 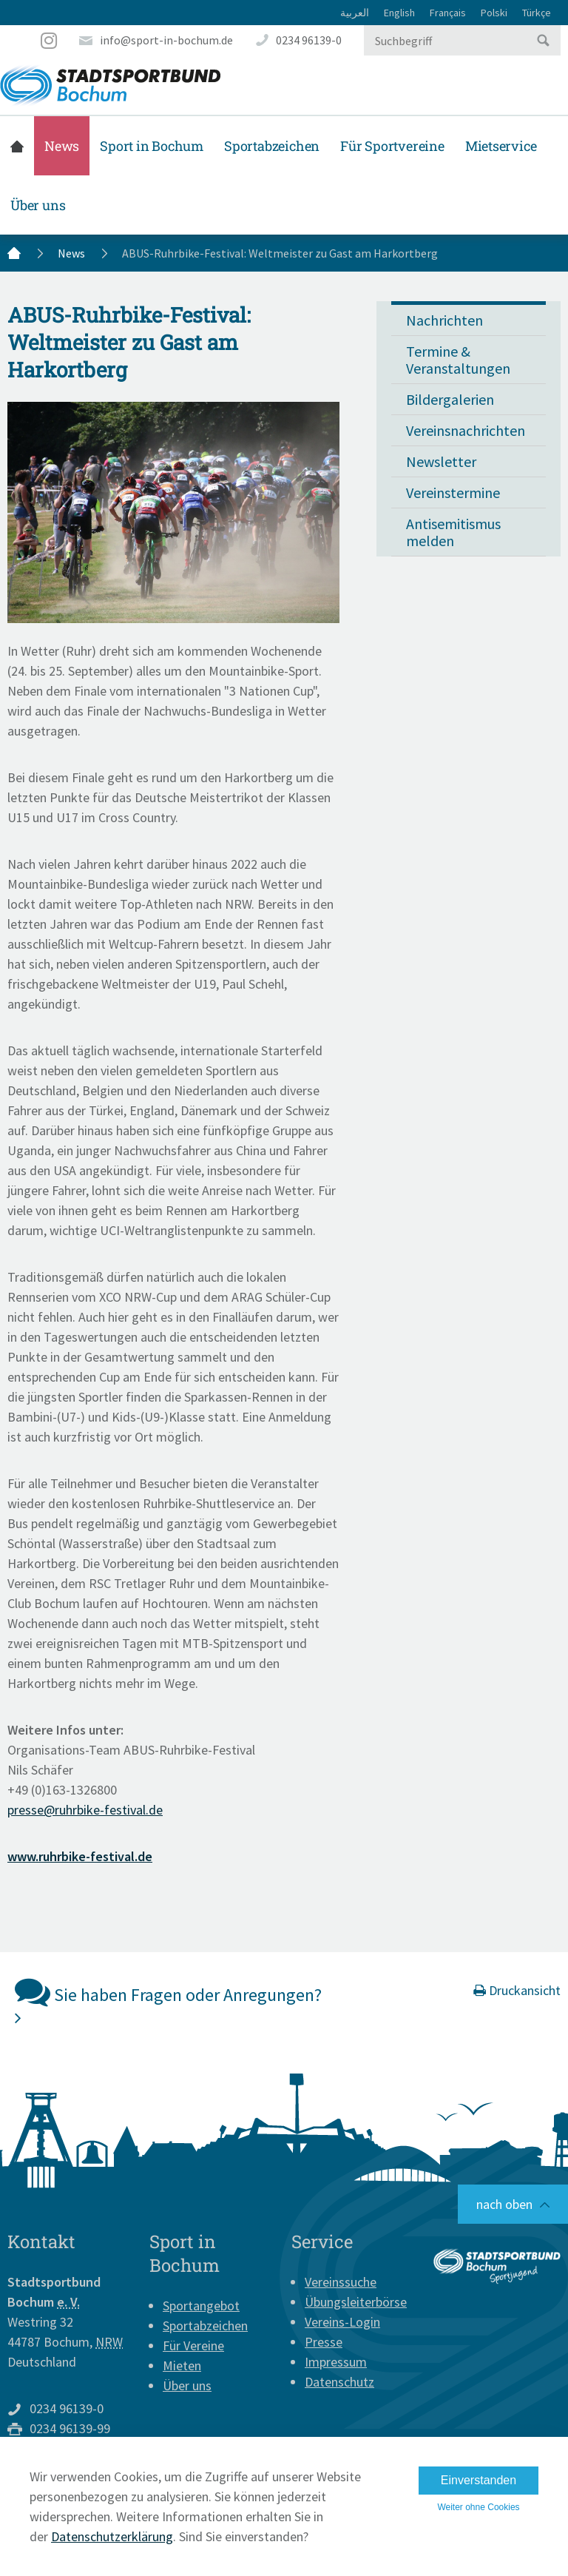 I want to click on Français, so click(x=448, y=12).